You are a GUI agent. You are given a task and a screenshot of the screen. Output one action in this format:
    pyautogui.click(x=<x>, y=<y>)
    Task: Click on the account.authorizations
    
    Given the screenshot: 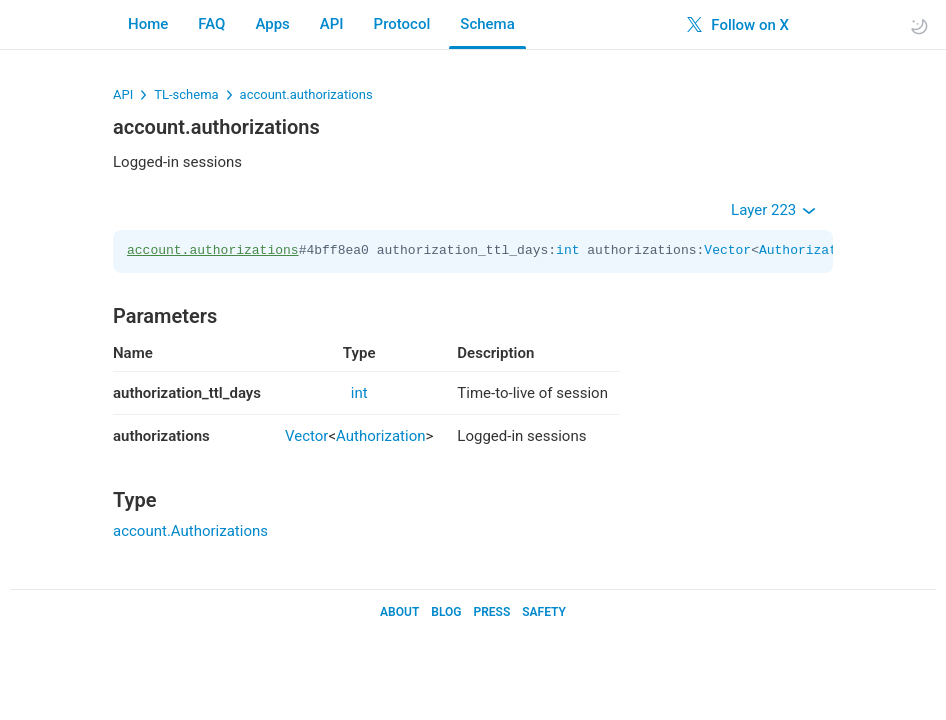 What is the action you would take?
    pyautogui.click(x=306, y=94)
    